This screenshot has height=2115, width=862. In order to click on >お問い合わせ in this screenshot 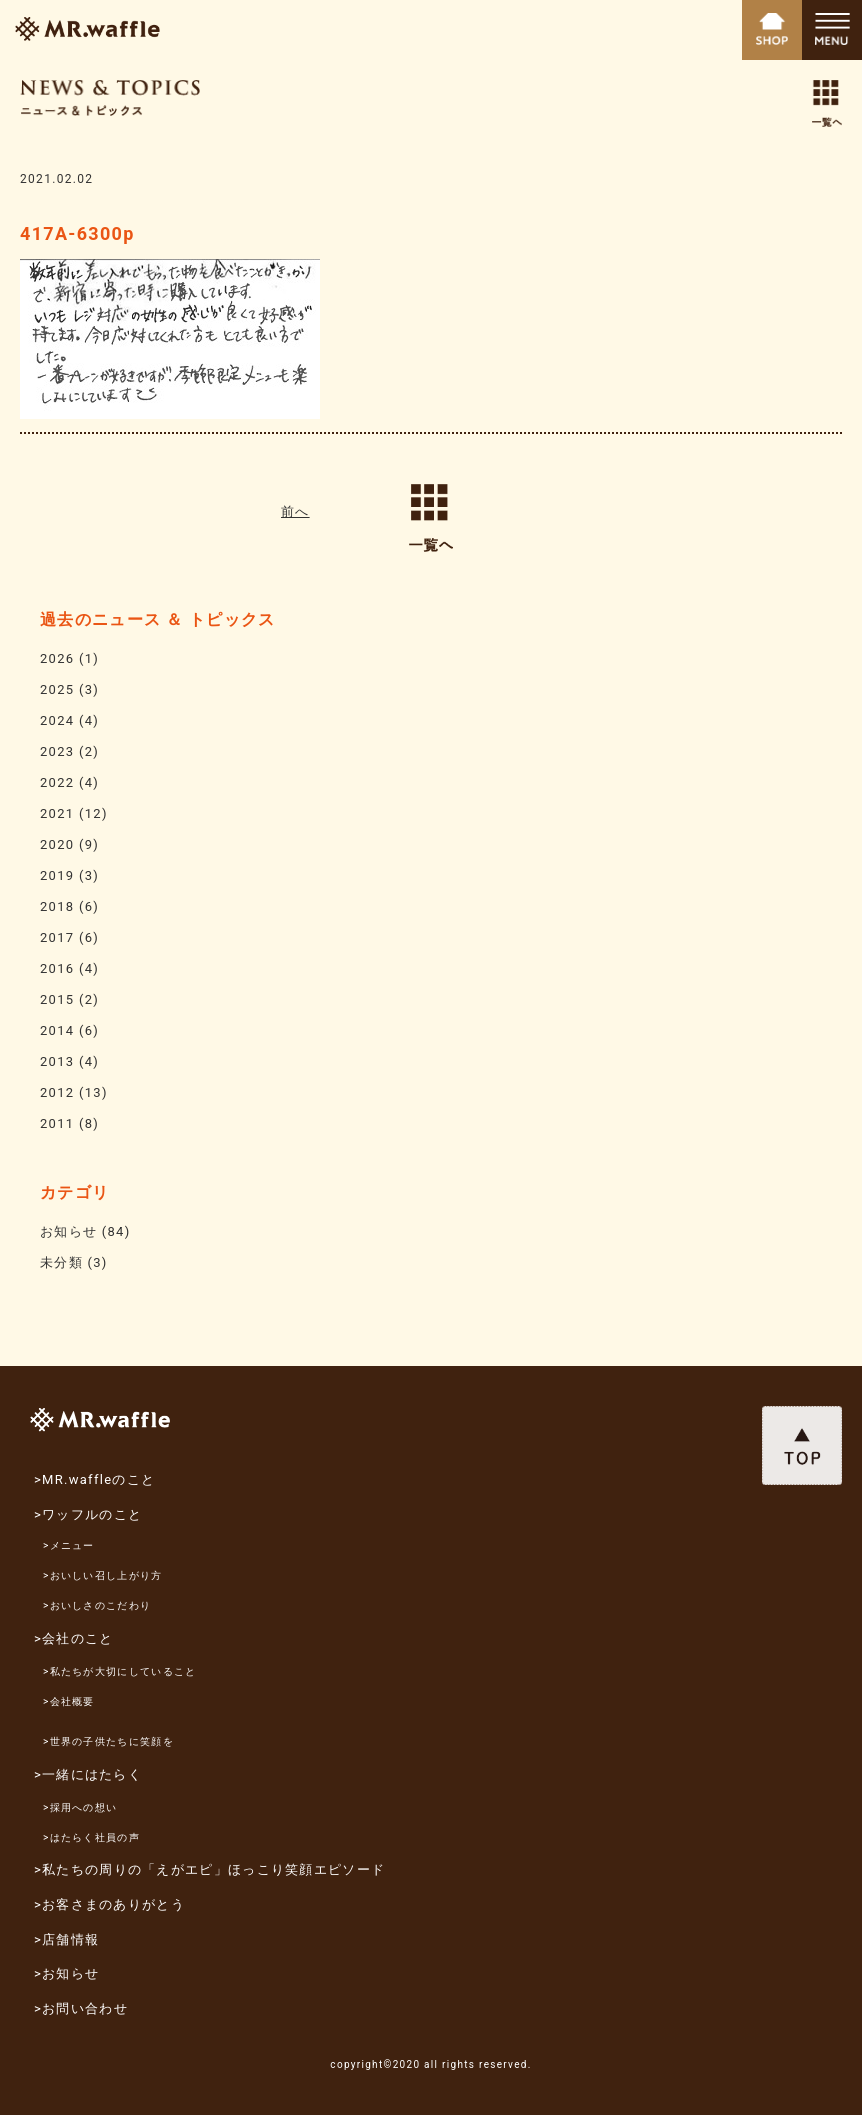, I will do `click(81, 2008)`.